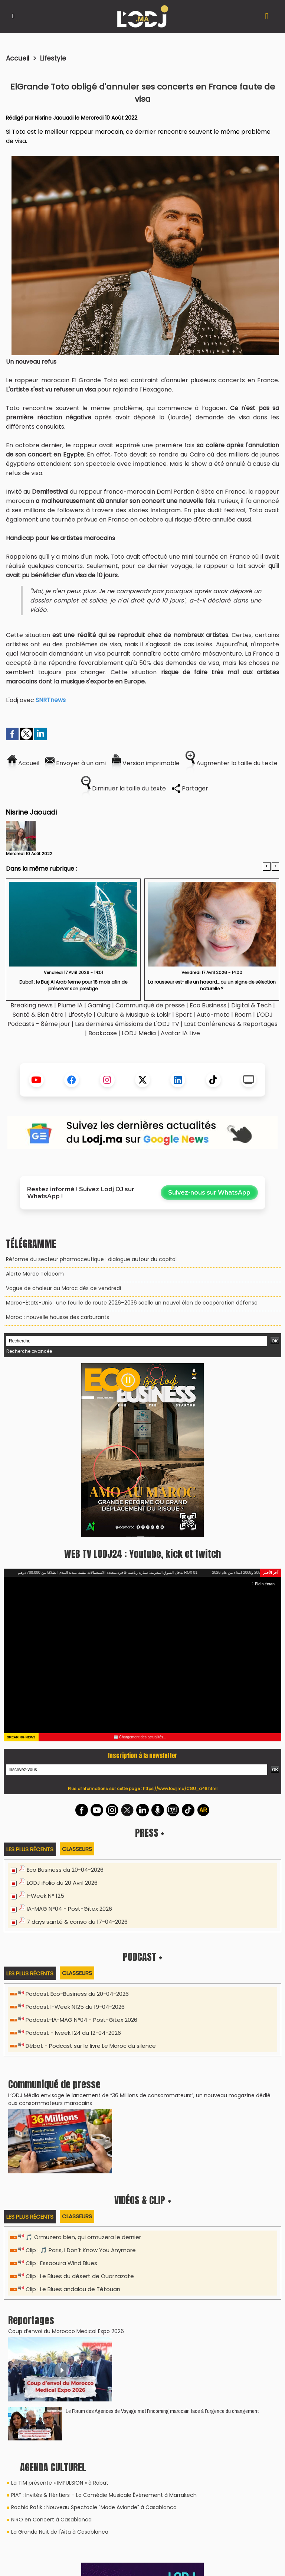  Describe the element at coordinates (17, 58) in the screenshot. I see `Accueil` at that location.